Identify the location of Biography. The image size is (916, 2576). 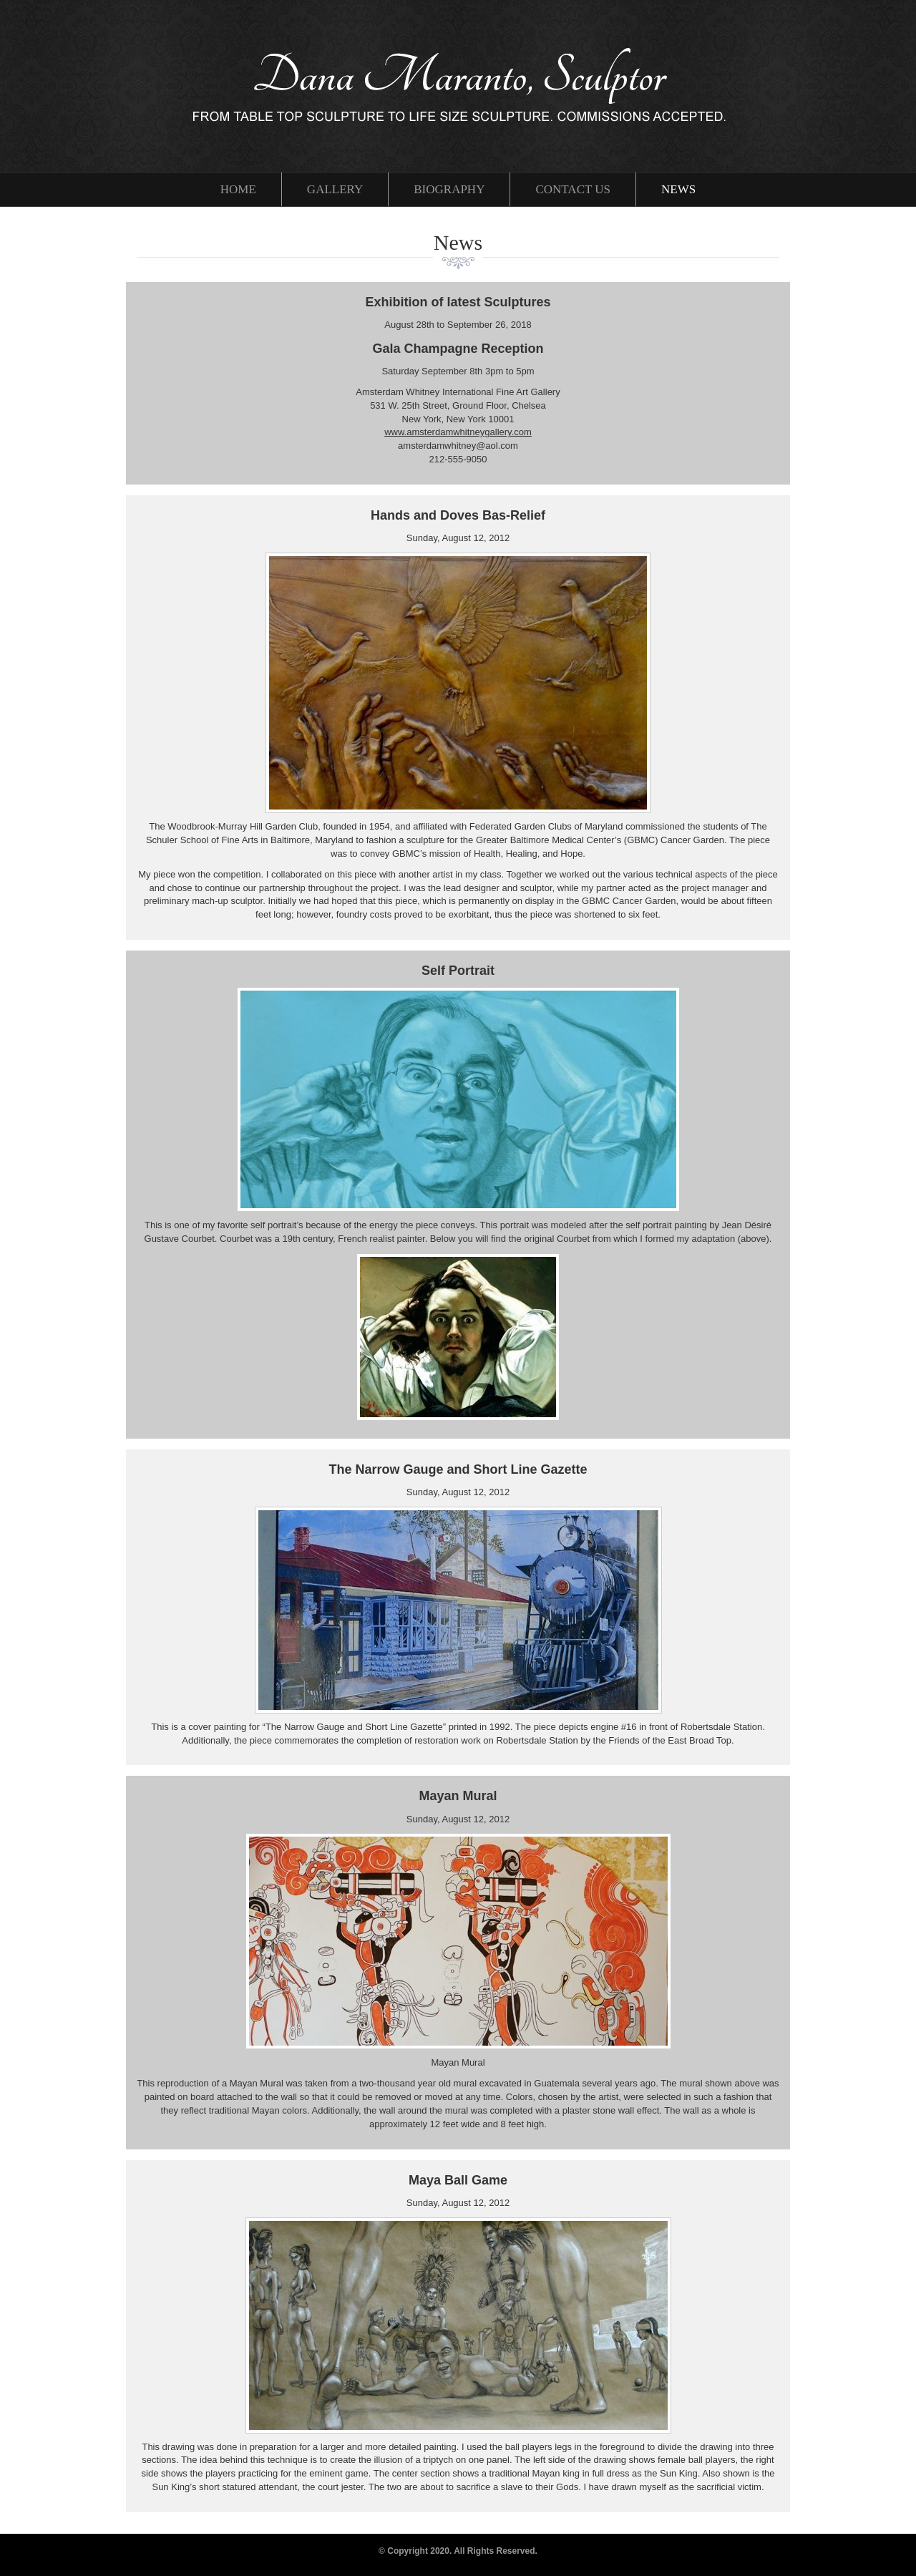
(449, 189).